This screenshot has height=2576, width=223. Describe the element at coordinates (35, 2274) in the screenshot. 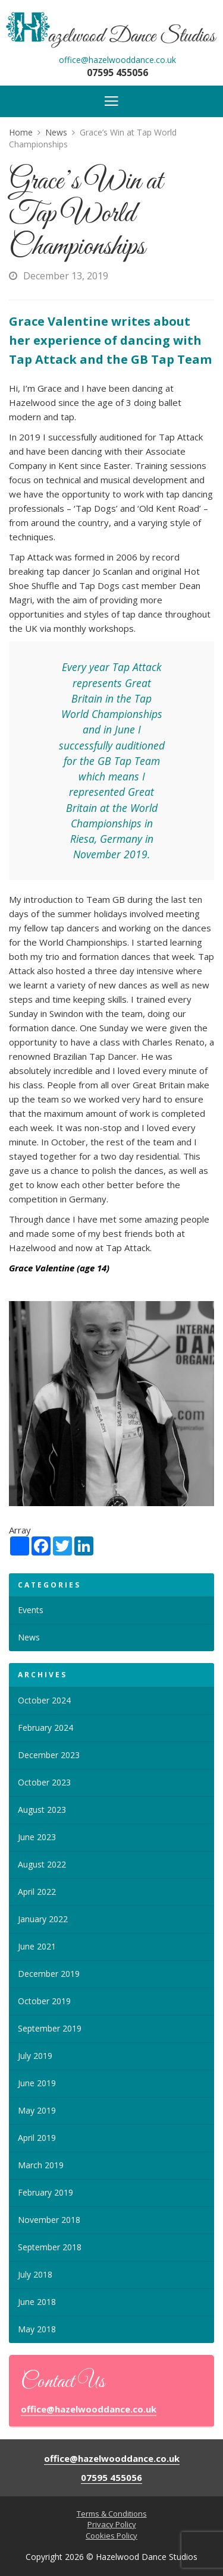

I see `July 2018` at that location.